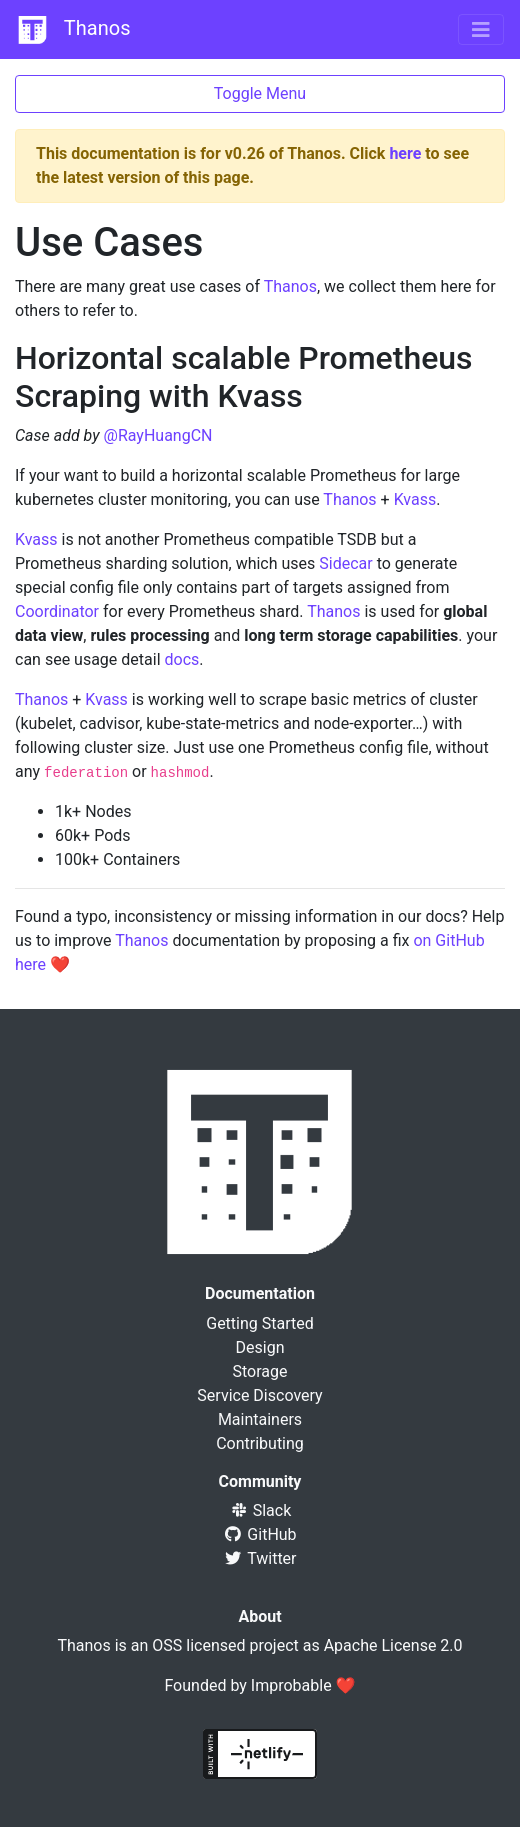 The image size is (520, 1827). What do you see at coordinates (405, 153) in the screenshot?
I see `here` at bounding box center [405, 153].